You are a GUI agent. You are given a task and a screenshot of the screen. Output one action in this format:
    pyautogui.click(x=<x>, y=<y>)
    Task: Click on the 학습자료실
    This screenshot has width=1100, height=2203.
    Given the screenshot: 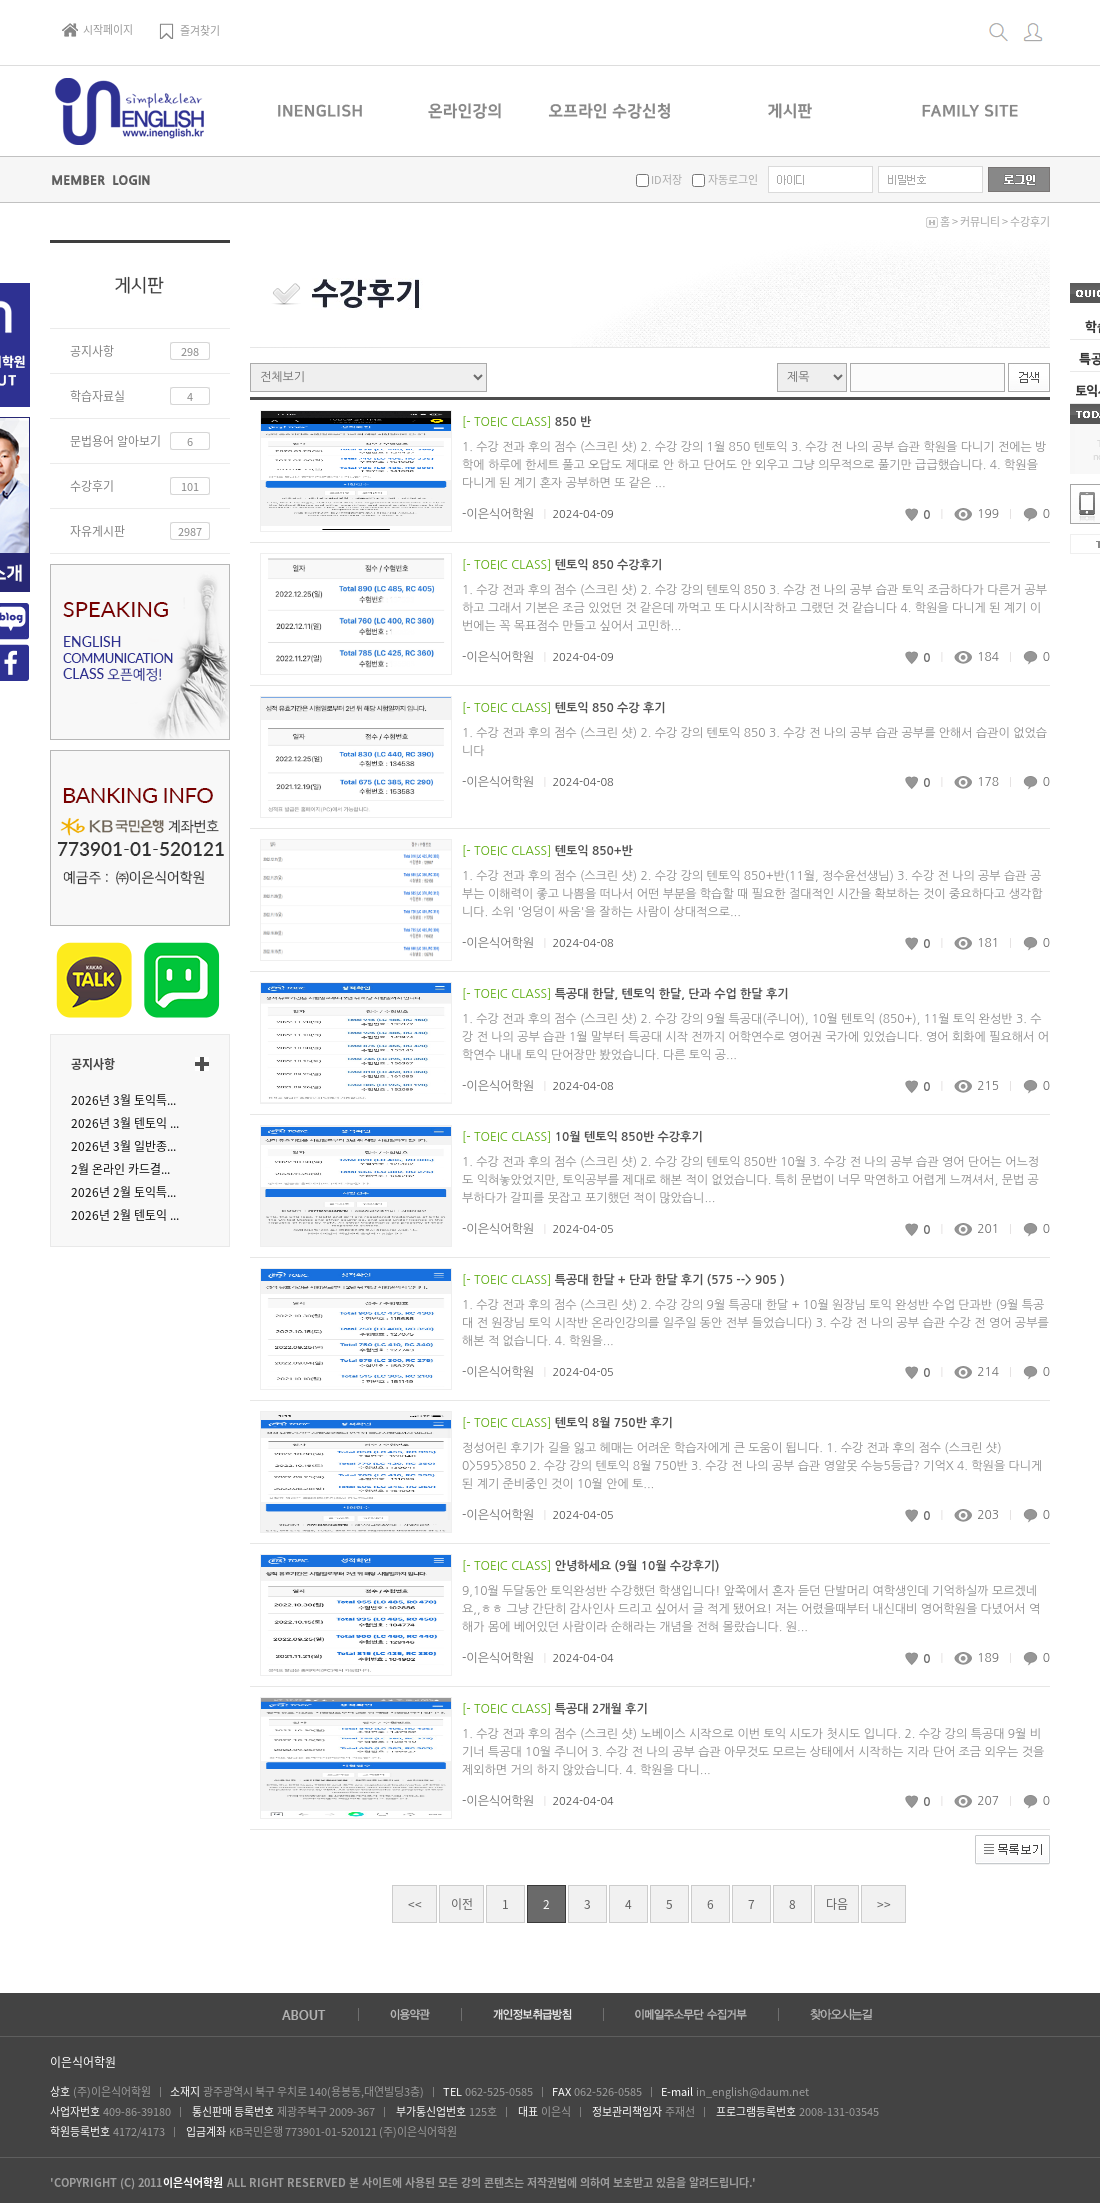 What is the action you would take?
    pyautogui.click(x=97, y=396)
    